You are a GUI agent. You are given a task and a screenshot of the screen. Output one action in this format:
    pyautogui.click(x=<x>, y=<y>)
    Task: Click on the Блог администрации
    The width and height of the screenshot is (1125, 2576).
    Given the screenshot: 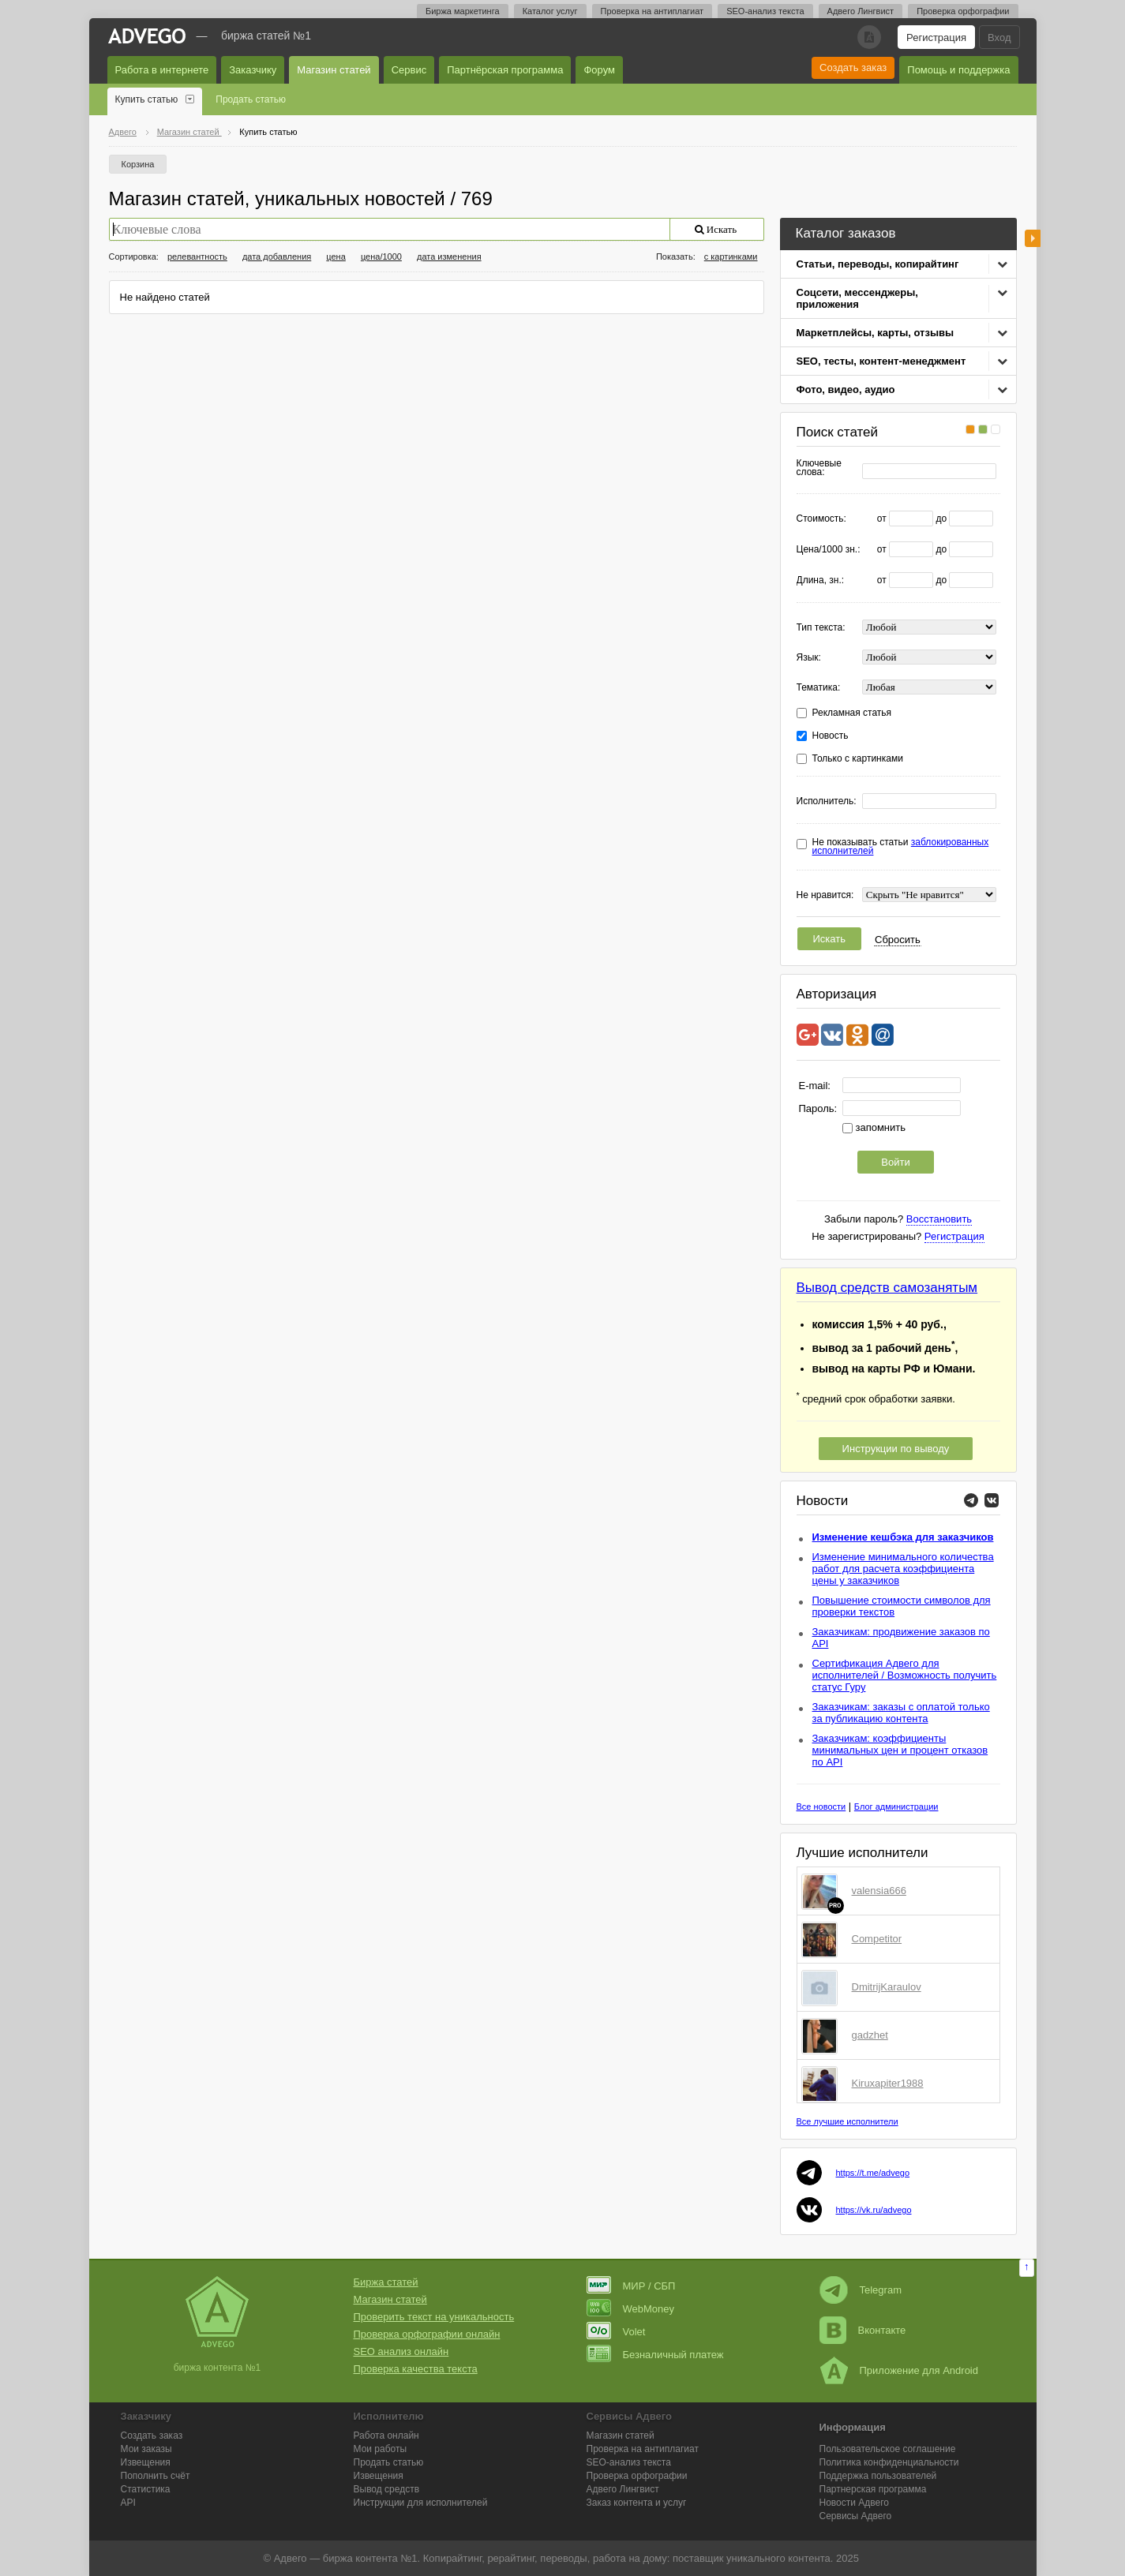 What is the action you would take?
    pyautogui.click(x=896, y=1806)
    